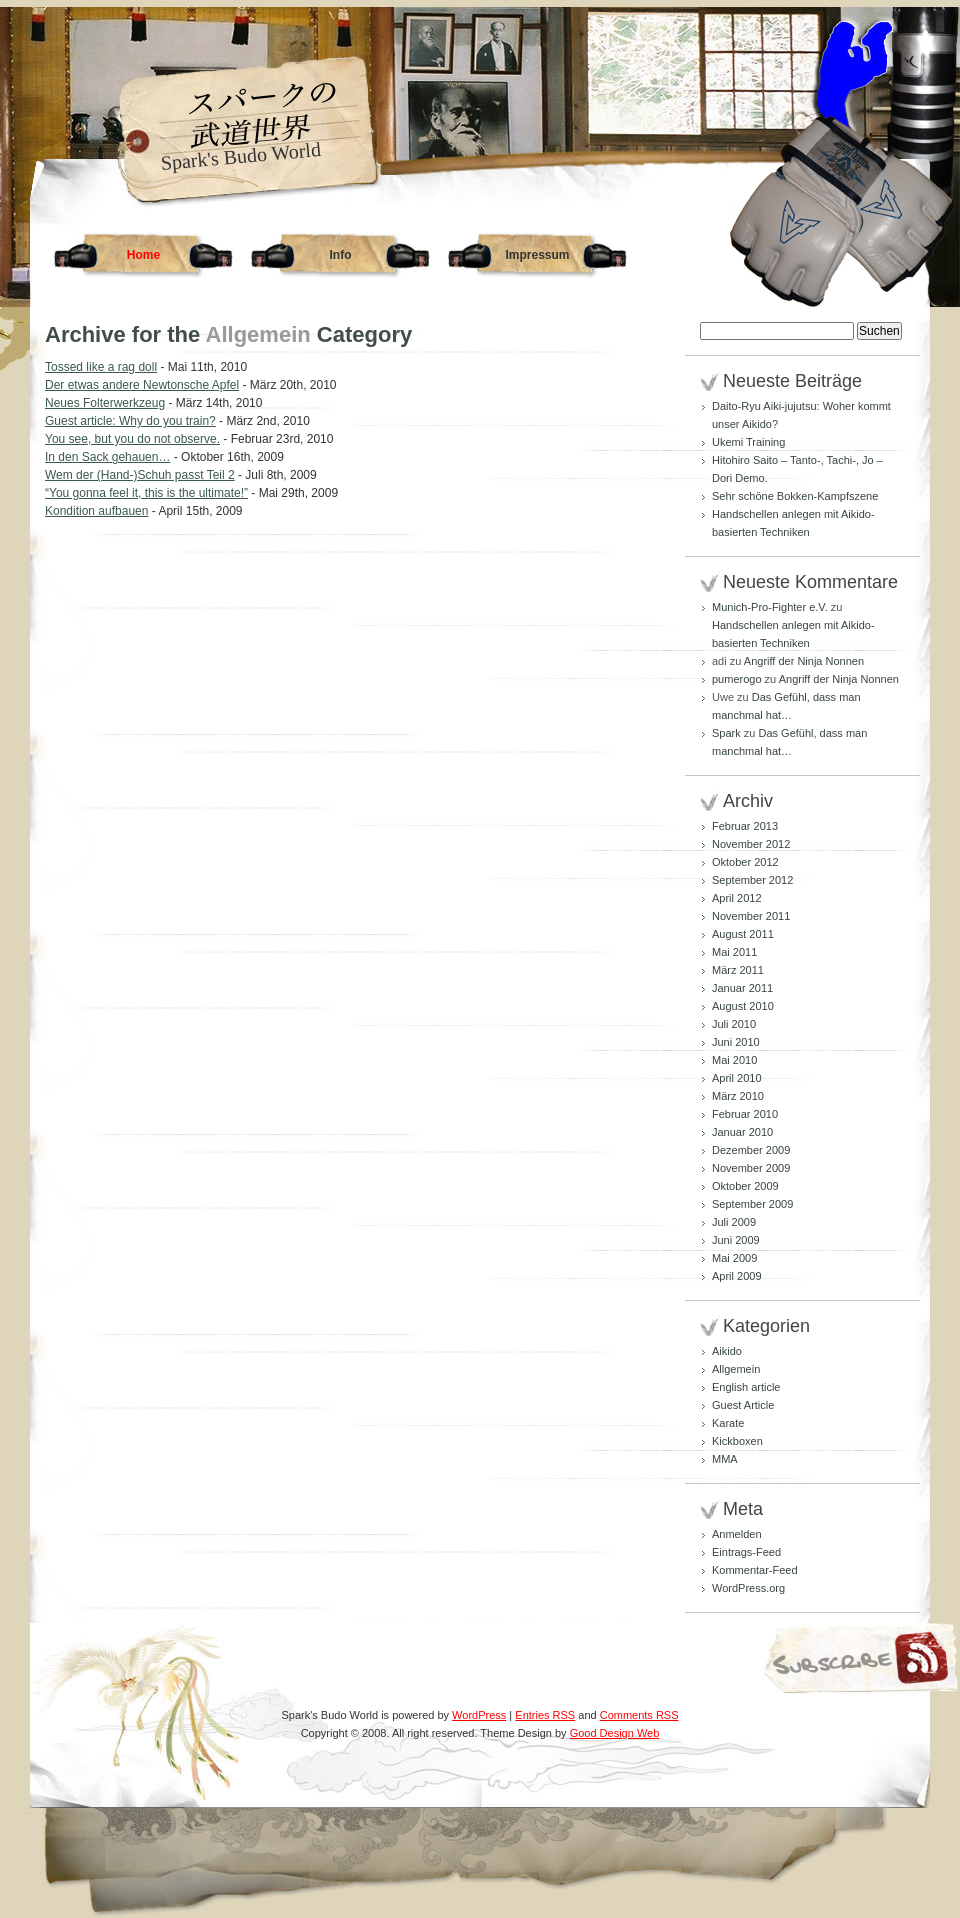 The width and height of the screenshot is (960, 1918). I want to click on Januar 2010, so click(742, 1132).